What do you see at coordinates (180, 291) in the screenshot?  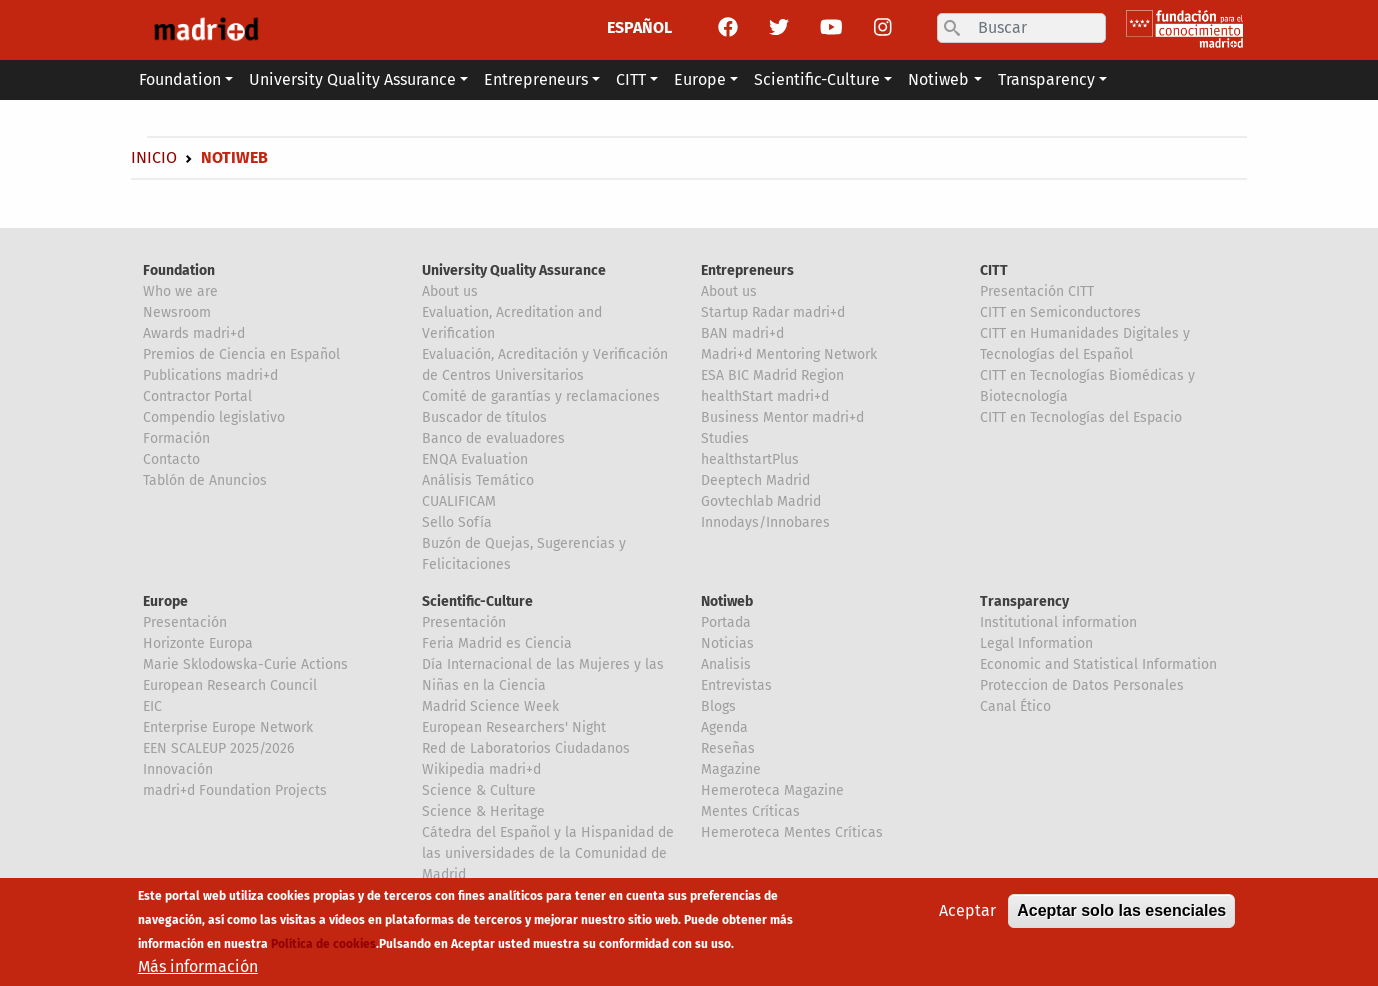 I see `Who we are` at bounding box center [180, 291].